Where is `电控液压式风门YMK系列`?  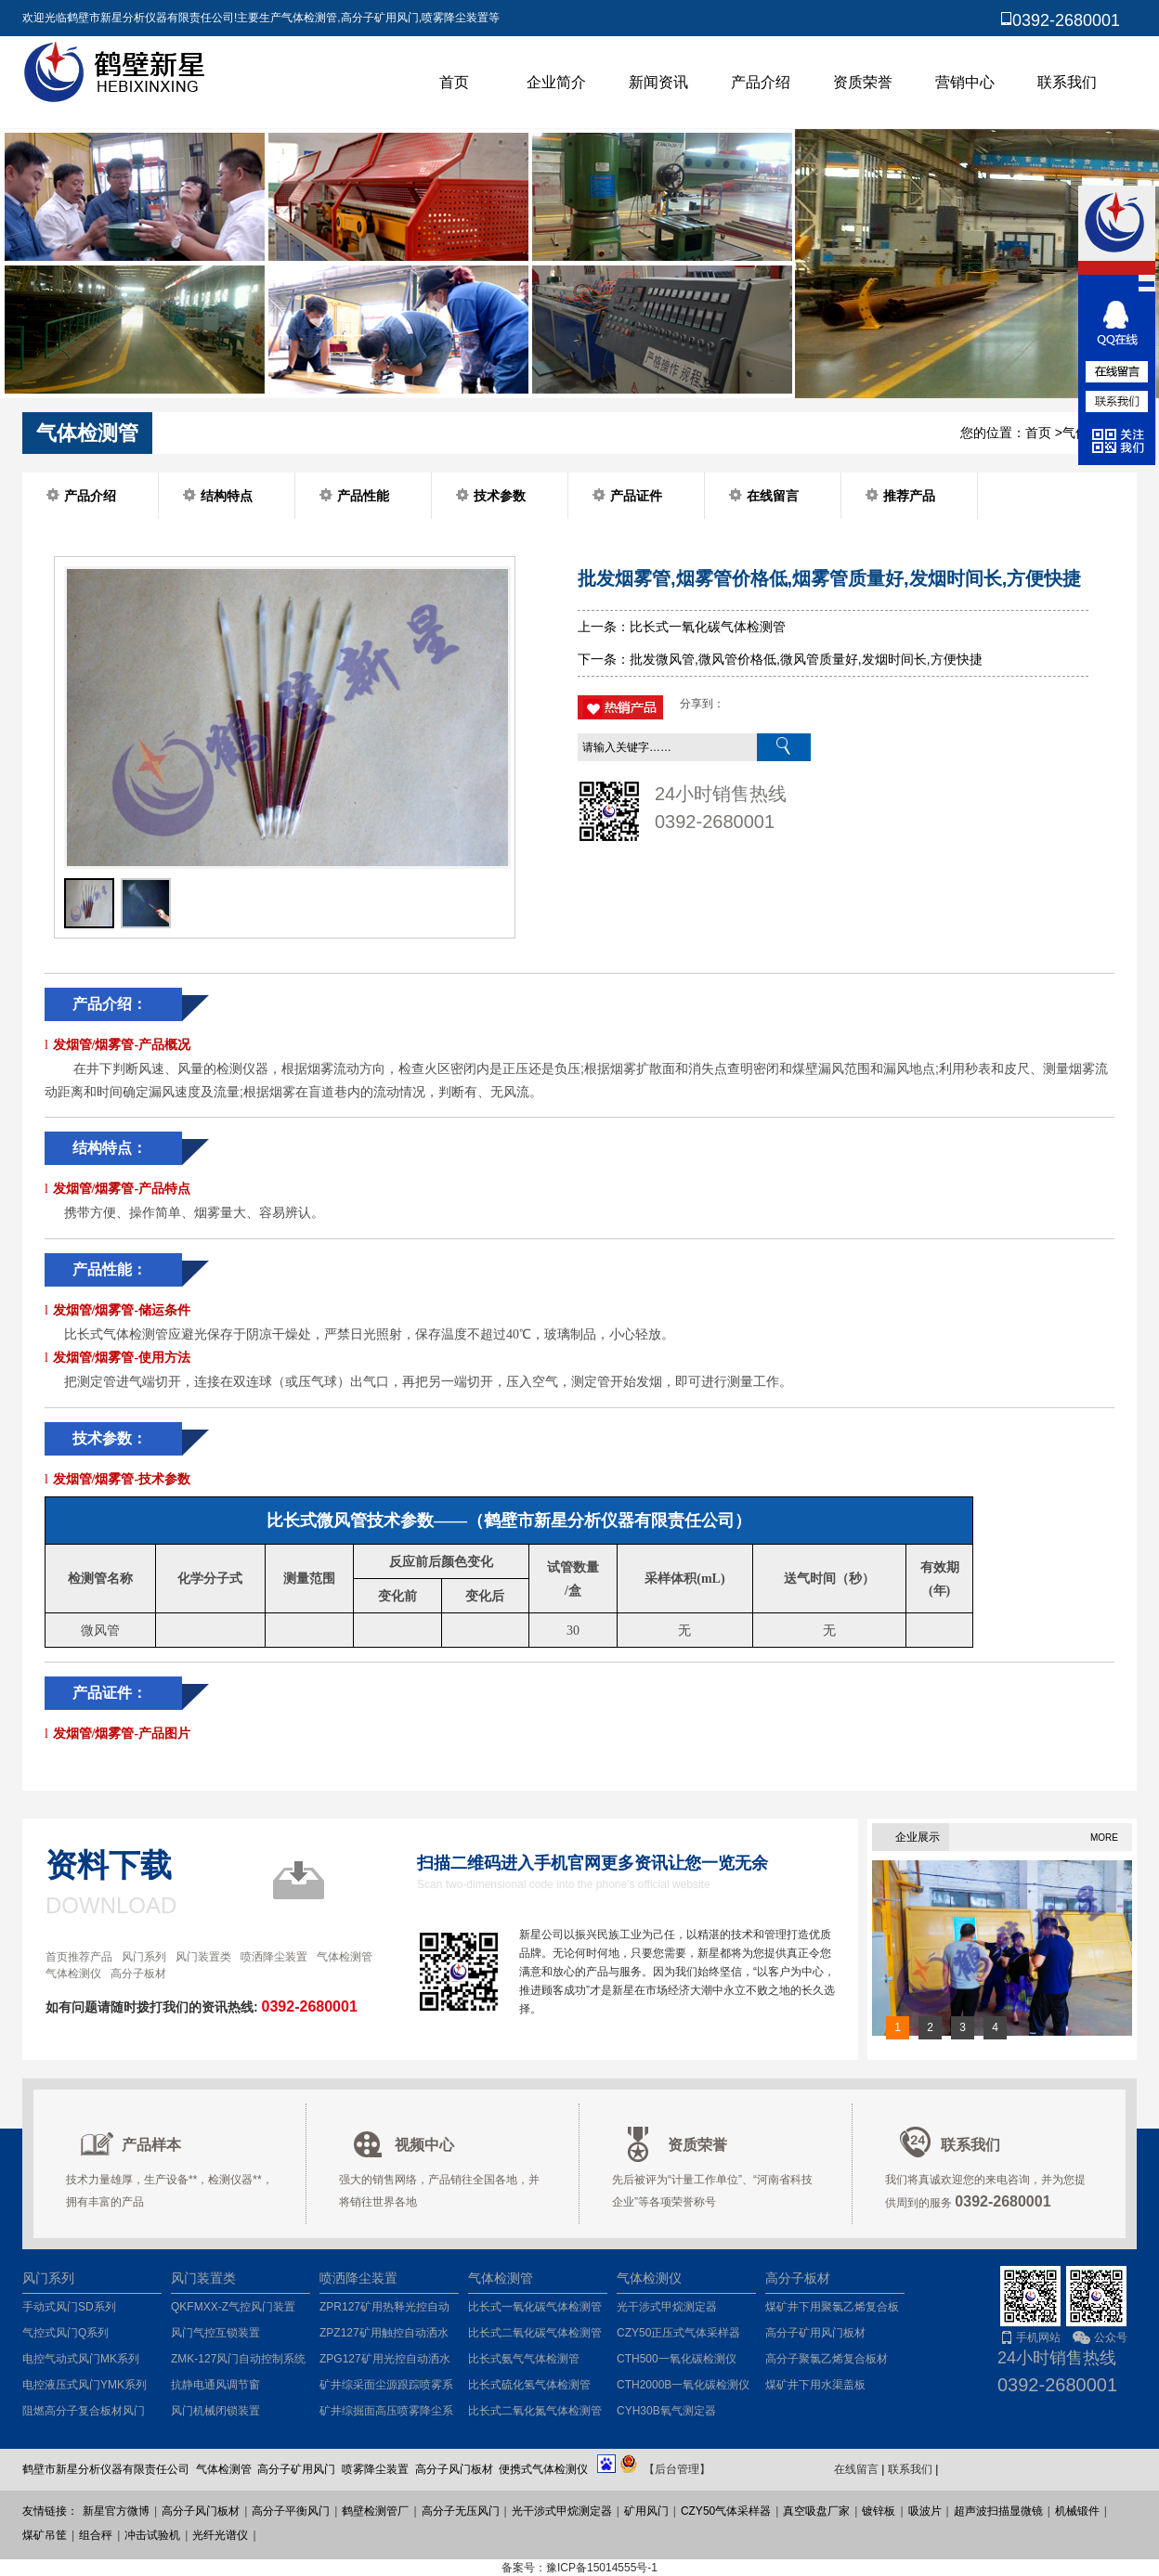 电控液压式风门YMK系列 is located at coordinates (84, 2384).